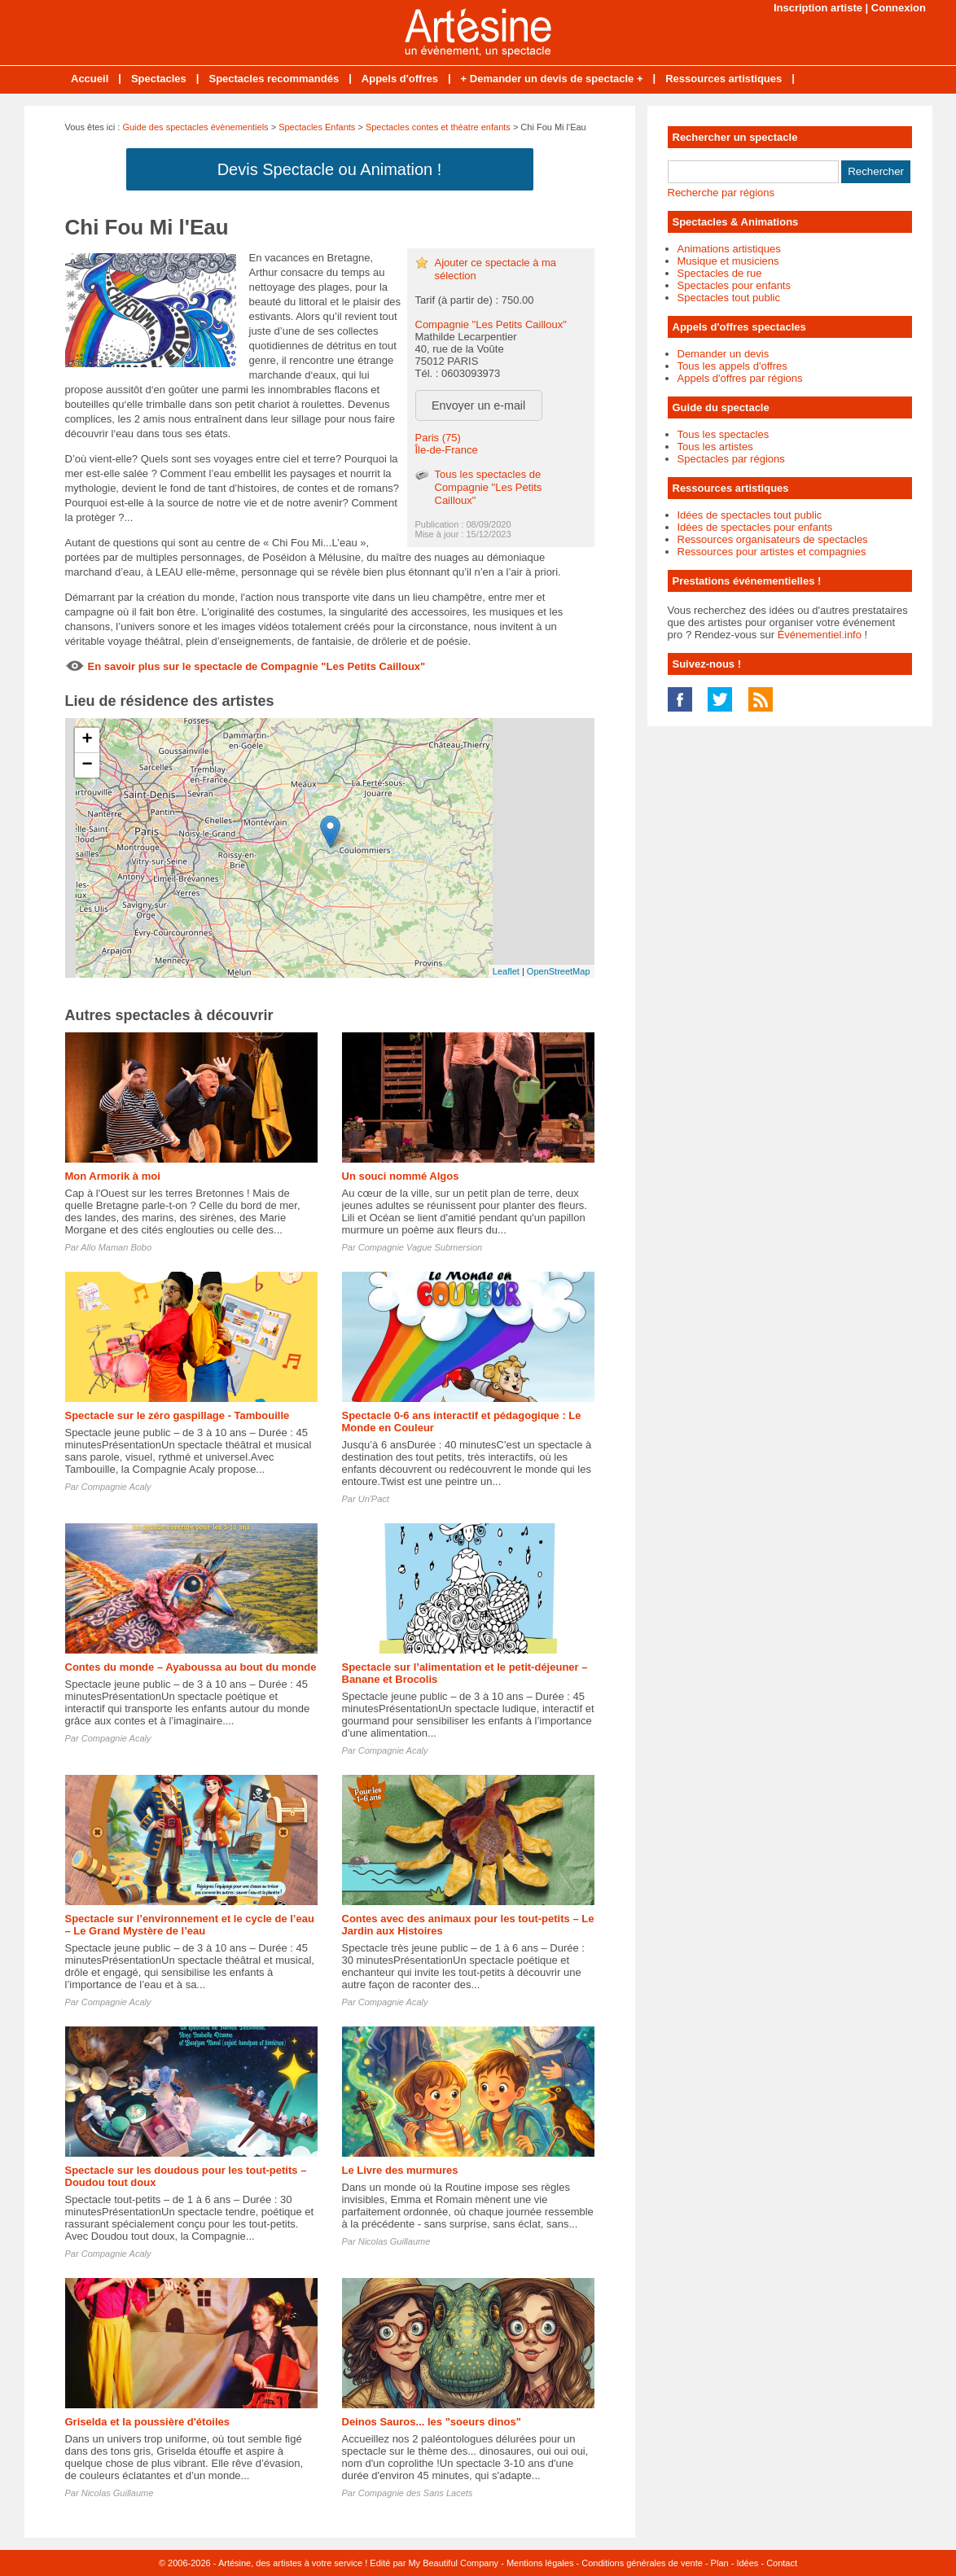 This screenshot has width=956, height=2576. Describe the element at coordinates (732, 366) in the screenshot. I see `Tous les appels d'offres` at that location.